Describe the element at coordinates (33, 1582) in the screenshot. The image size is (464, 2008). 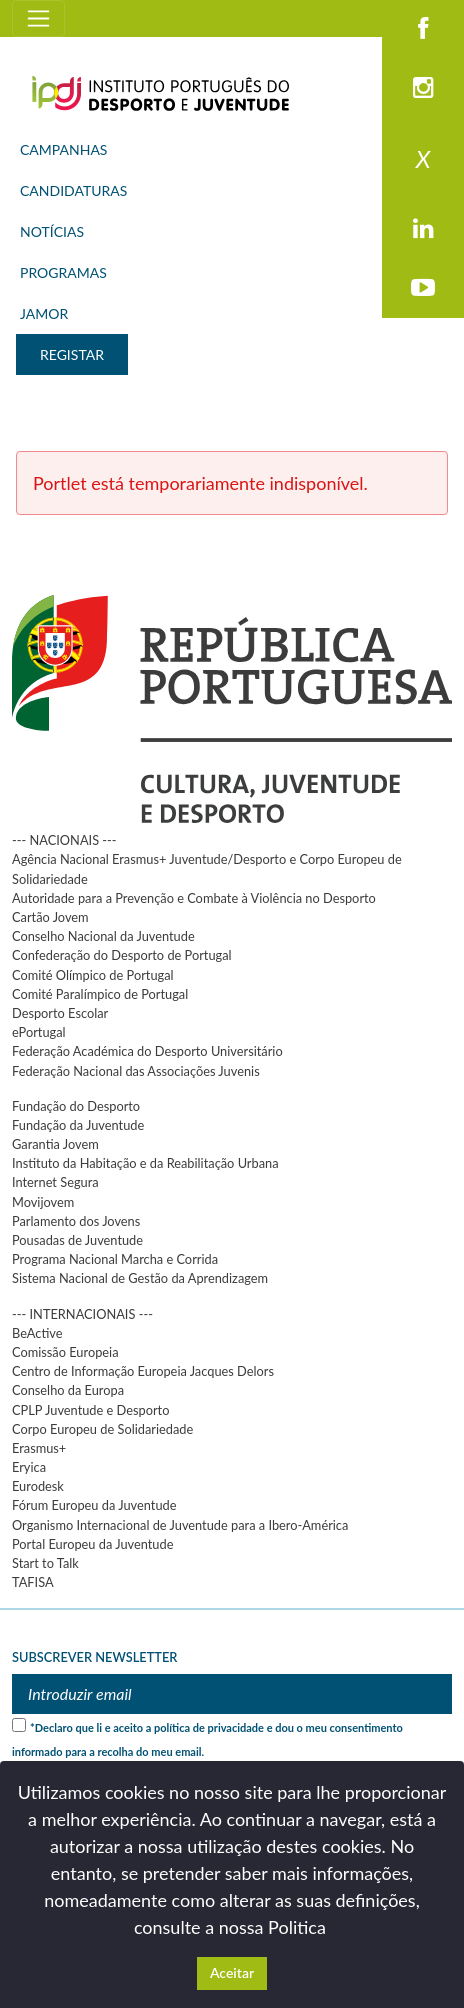
I see `TAFISA` at that location.